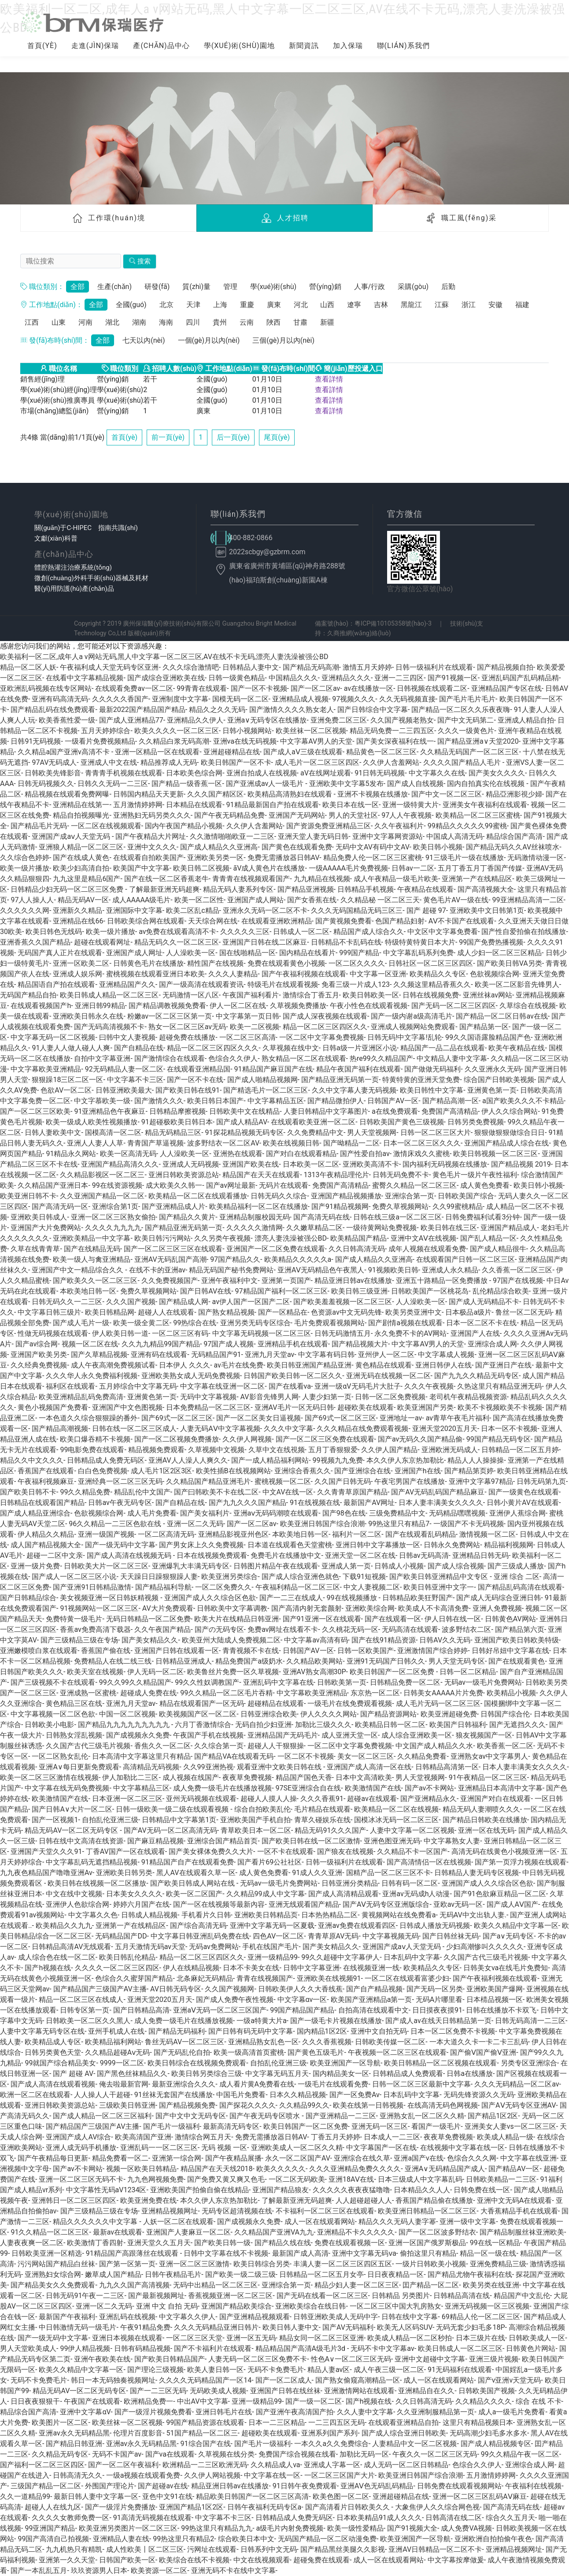 Image resolution: width=569 pixels, height=2576 pixels. What do you see at coordinates (230, 2295) in the screenshot?
I see `香蕉视频亚洲一区二区三区` at bounding box center [230, 2295].